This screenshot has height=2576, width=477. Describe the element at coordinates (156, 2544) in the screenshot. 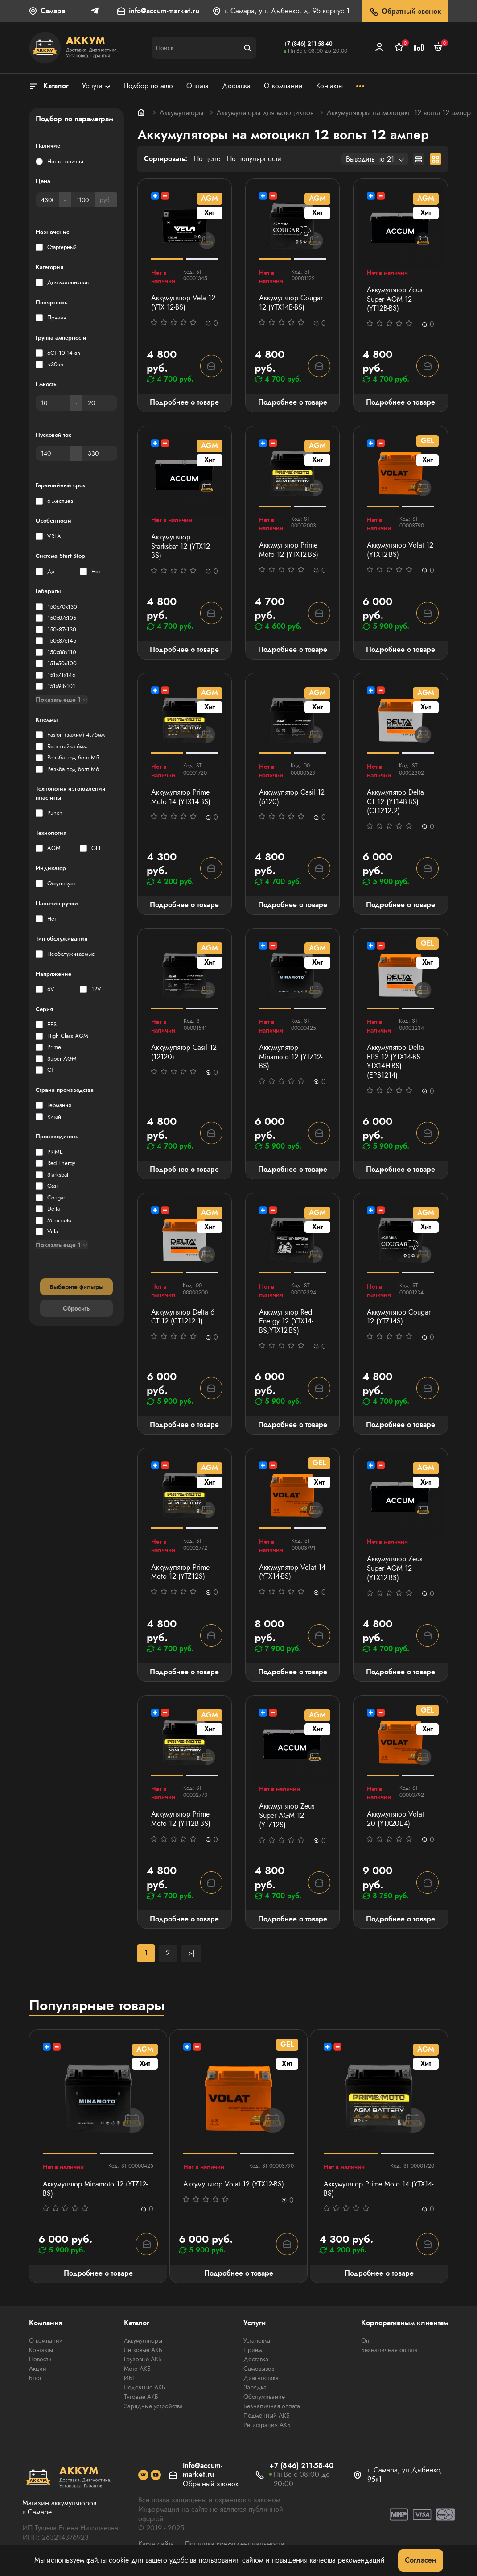

I see `Карта сайта` at that location.